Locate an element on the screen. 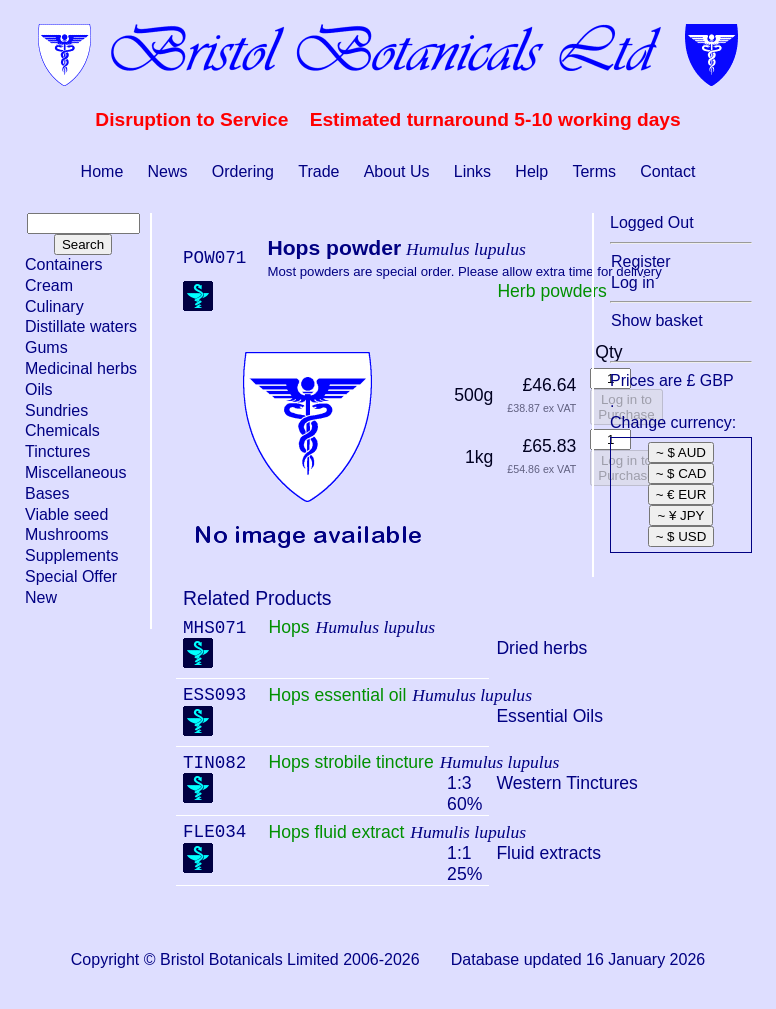  Hops essential oil is located at coordinates (337, 695).